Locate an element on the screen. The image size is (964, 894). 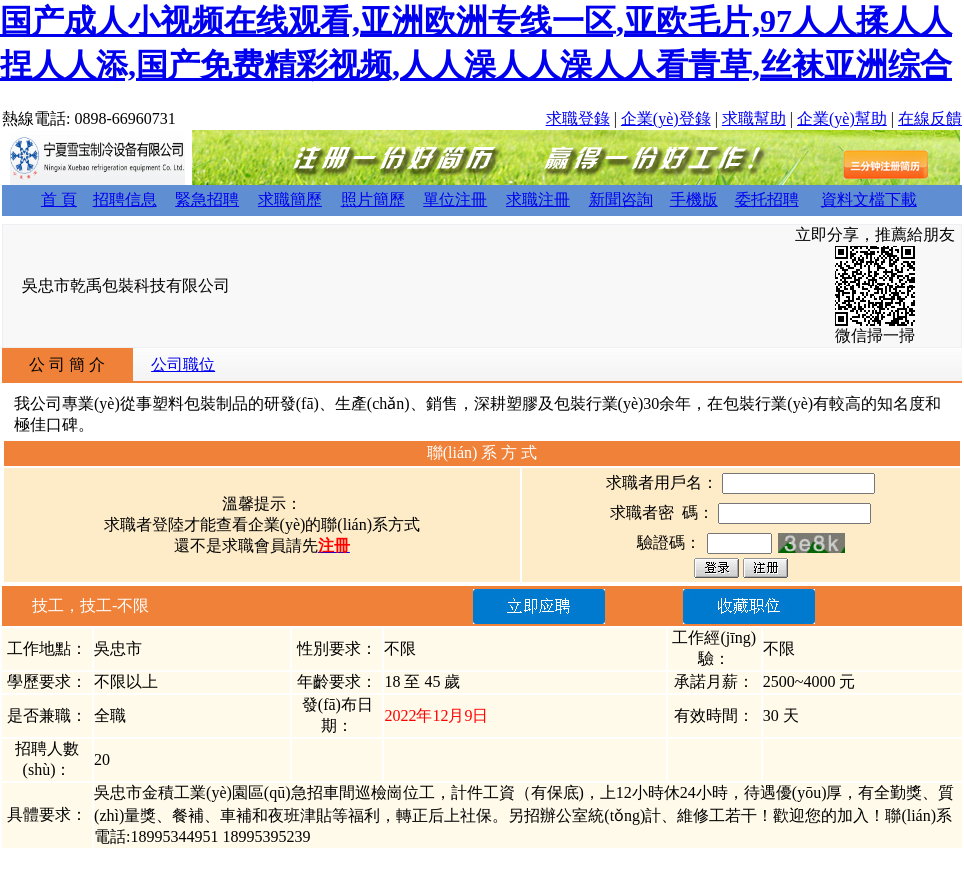
緊急招聘 is located at coordinates (207, 199).